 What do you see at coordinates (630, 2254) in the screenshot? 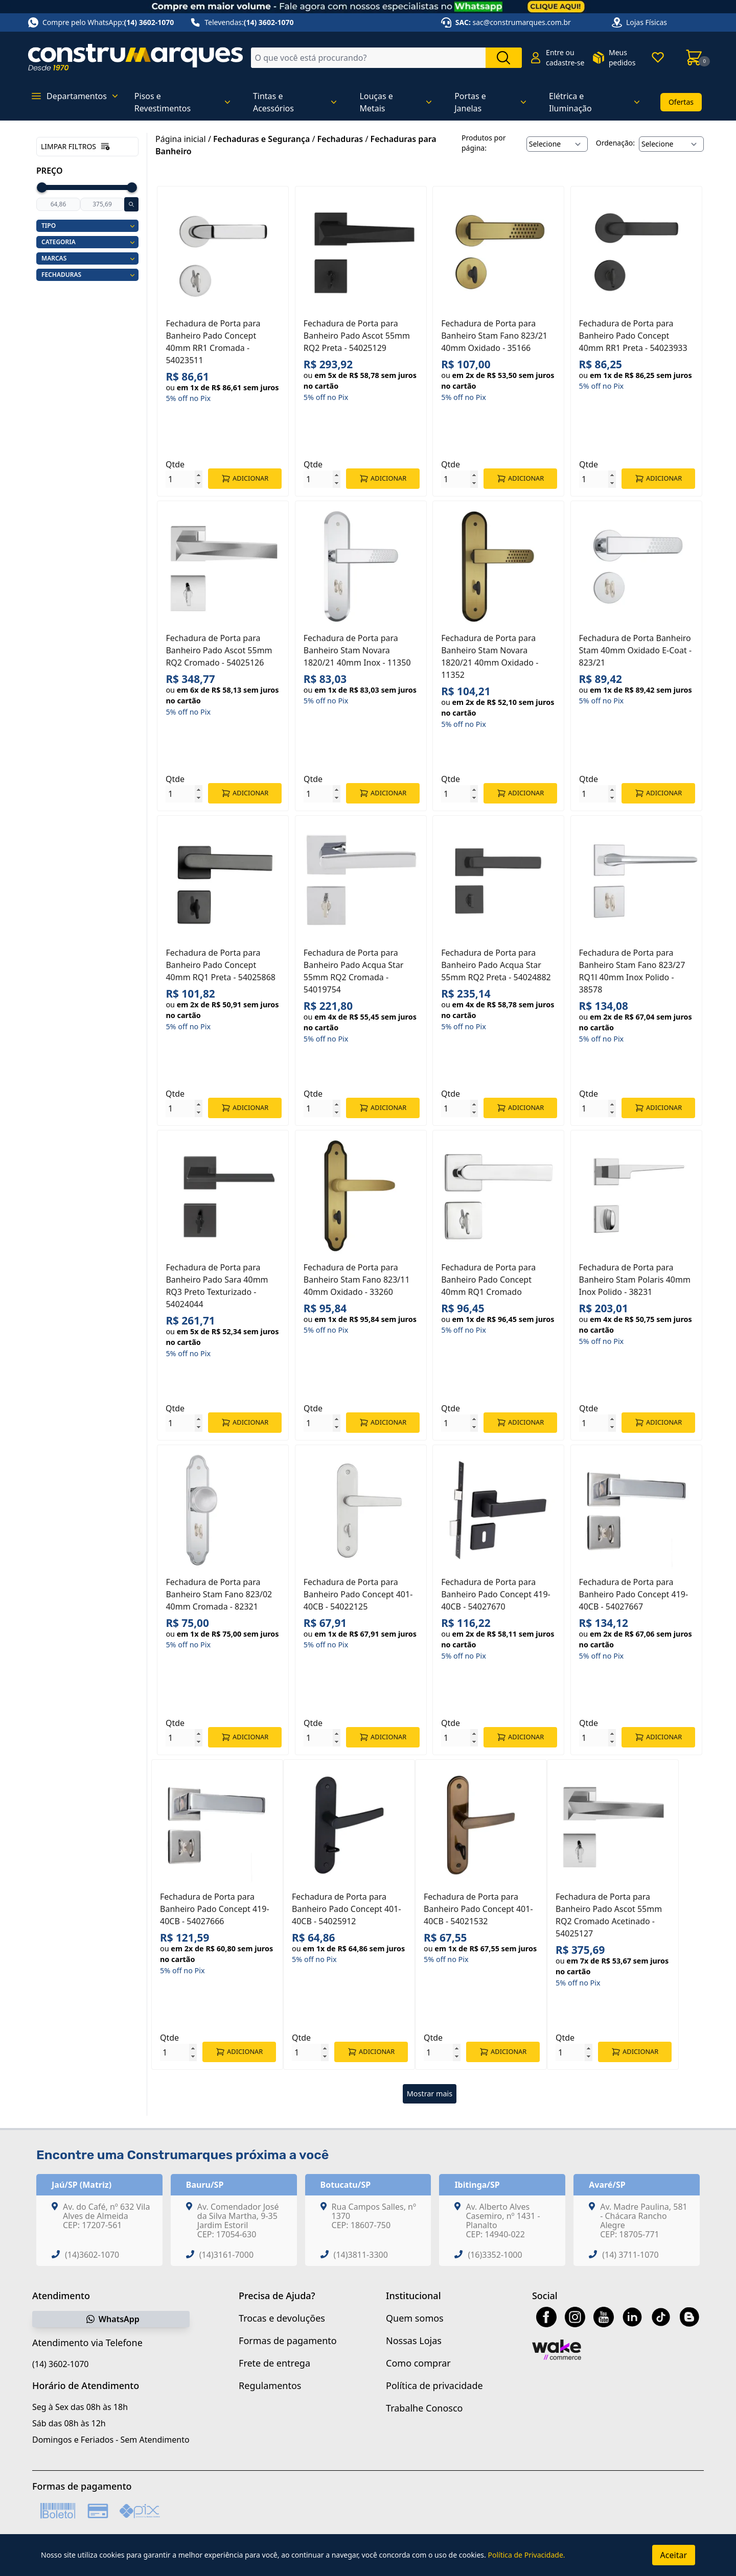
I see `(14) 3711-1070` at bounding box center [630, 2254].